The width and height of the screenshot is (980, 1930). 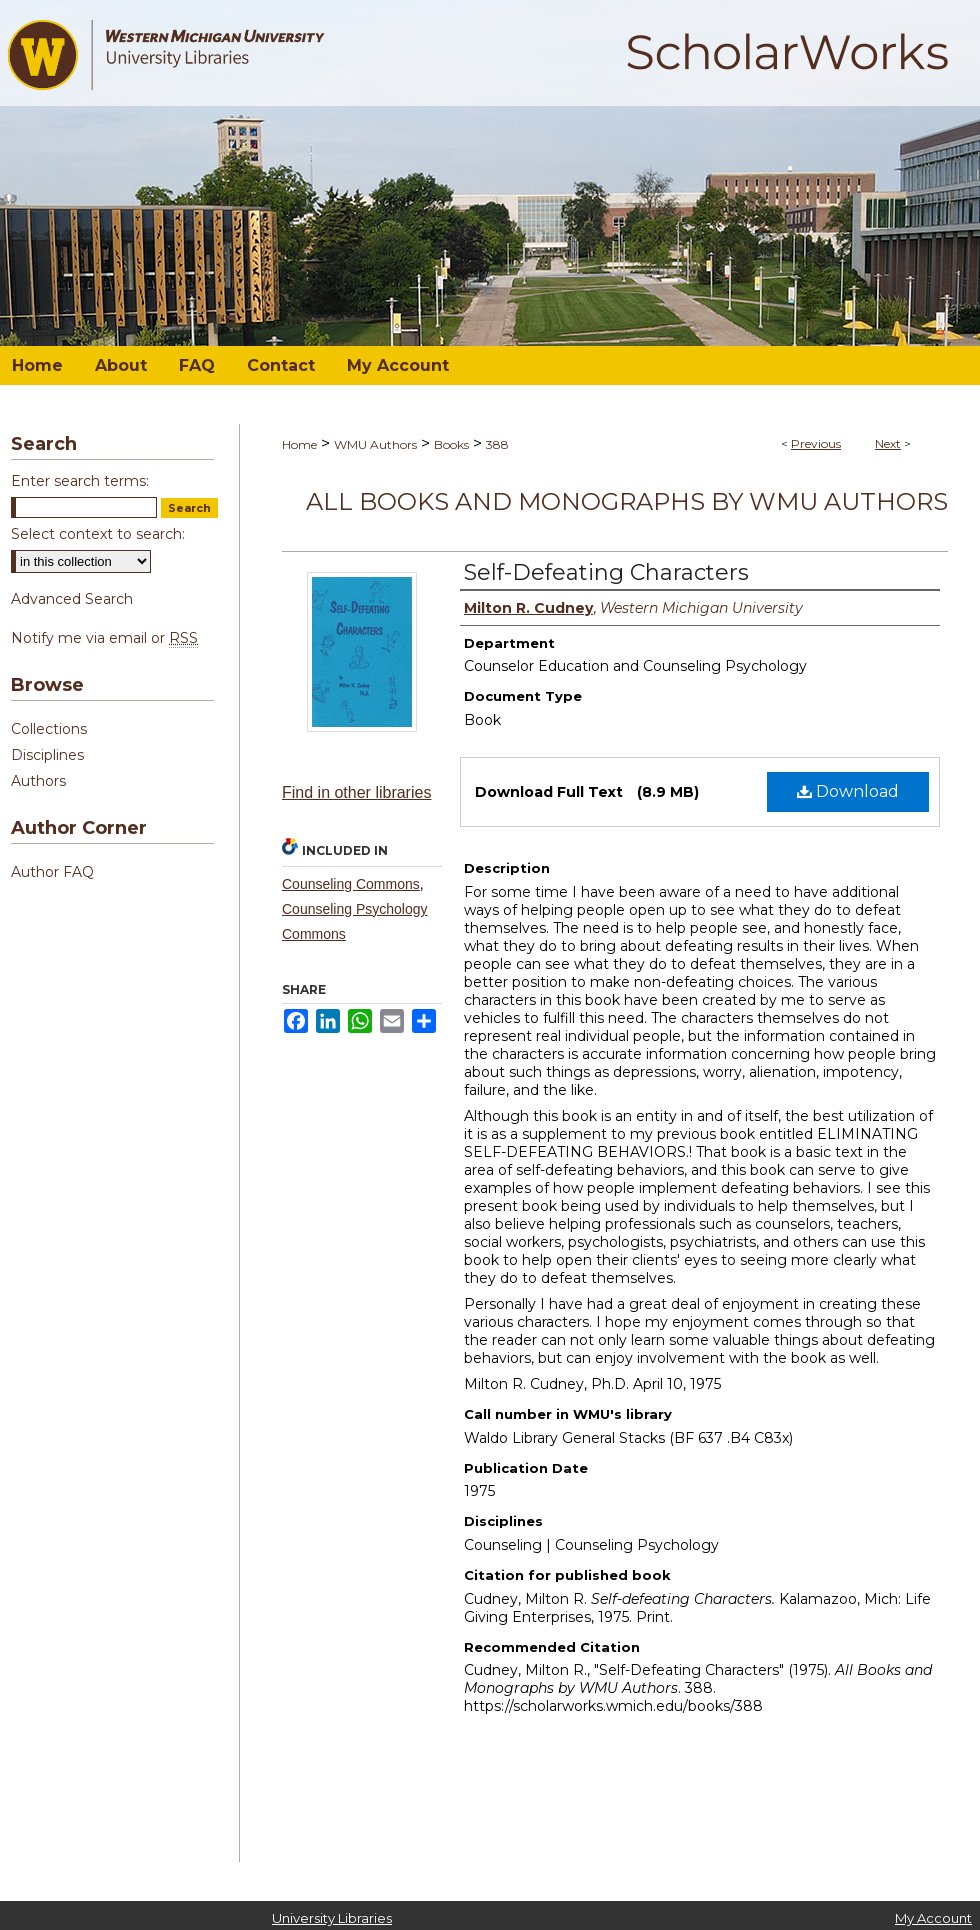 What do you see at coordinates (80, 481) in the screenshot?
I see `Enter search terms:` at bounding box center [80, 481].